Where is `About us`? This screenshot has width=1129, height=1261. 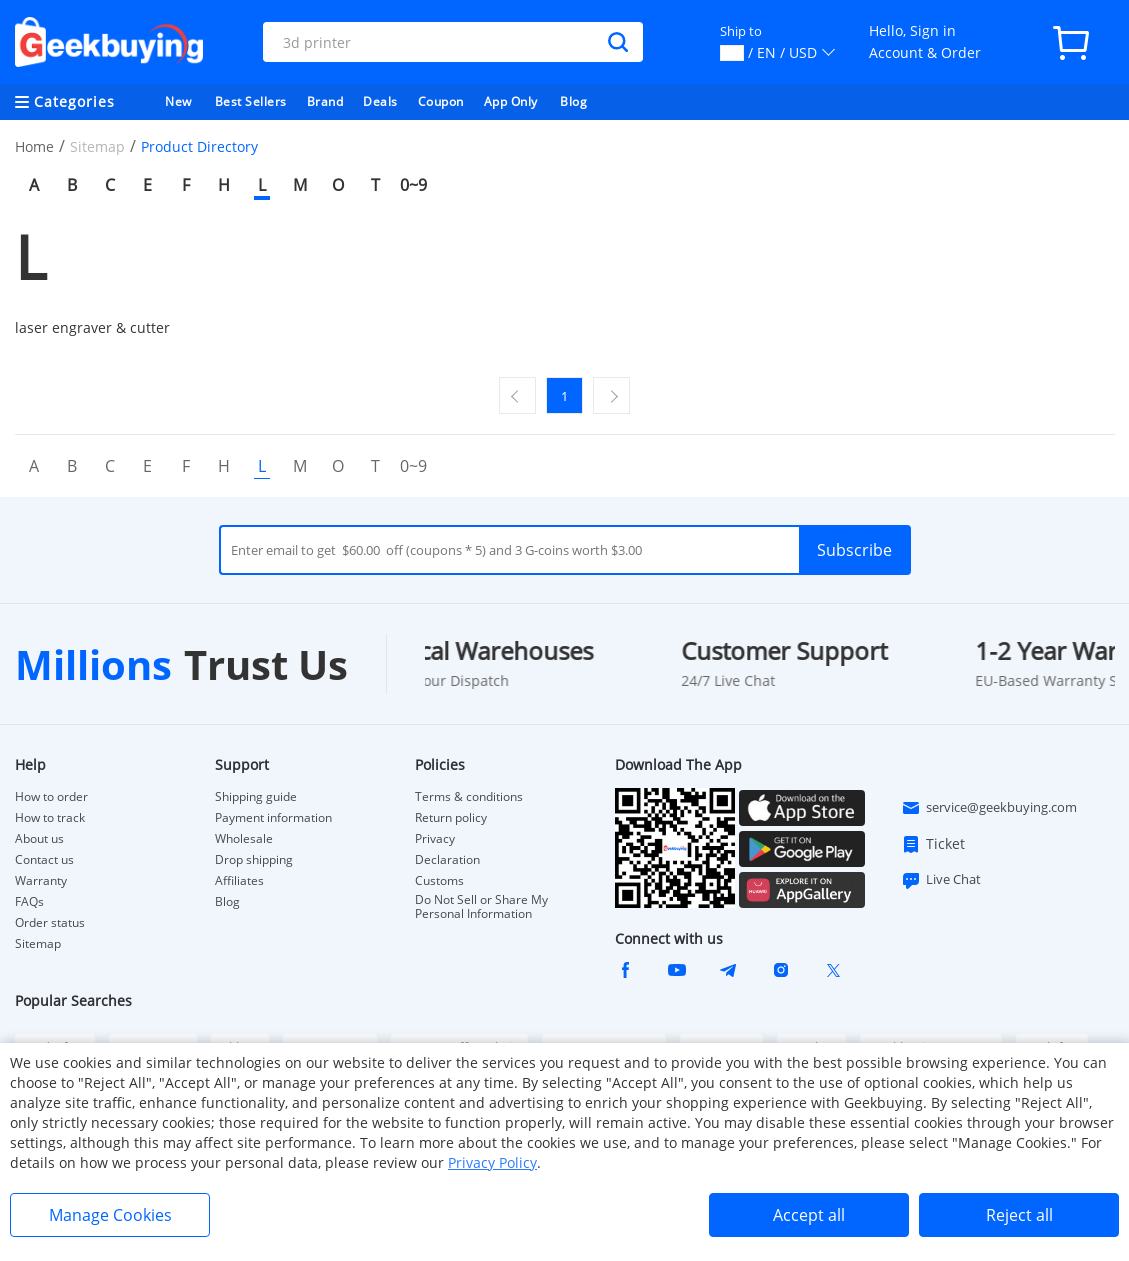 About us is located at coordinates (39, 839).